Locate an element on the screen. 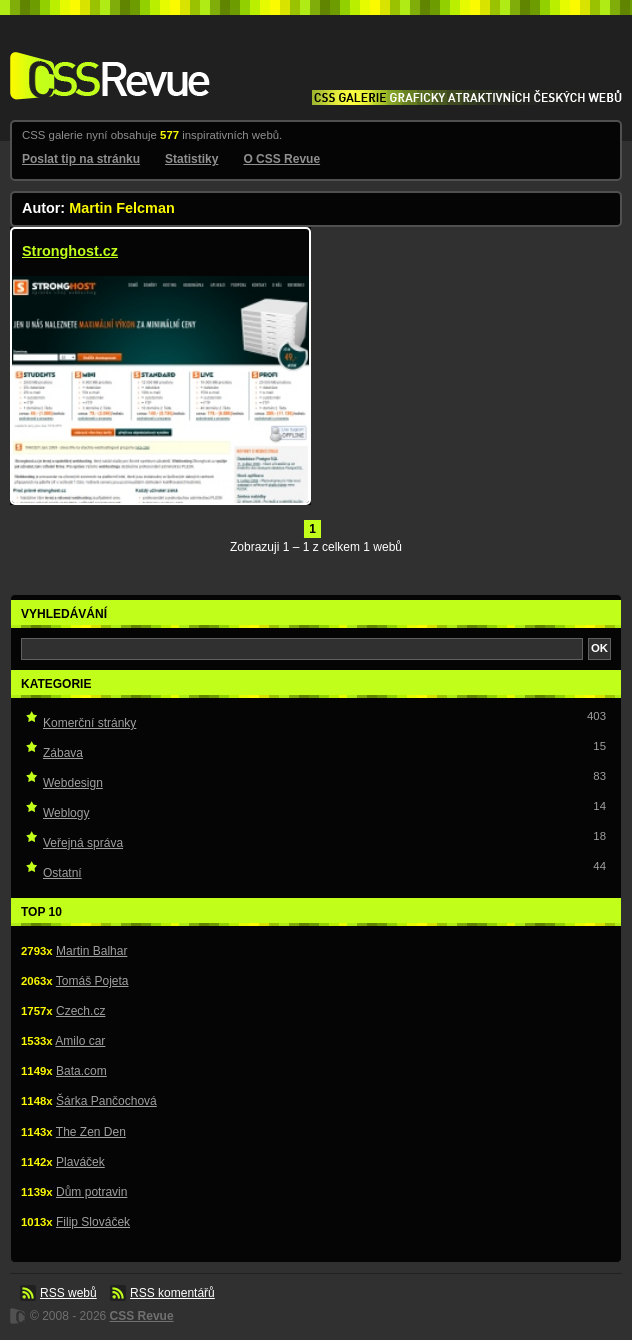 The height and width of the screenshot is (1340, 632). Stronghost.cz is located at coordinates (70, 251).